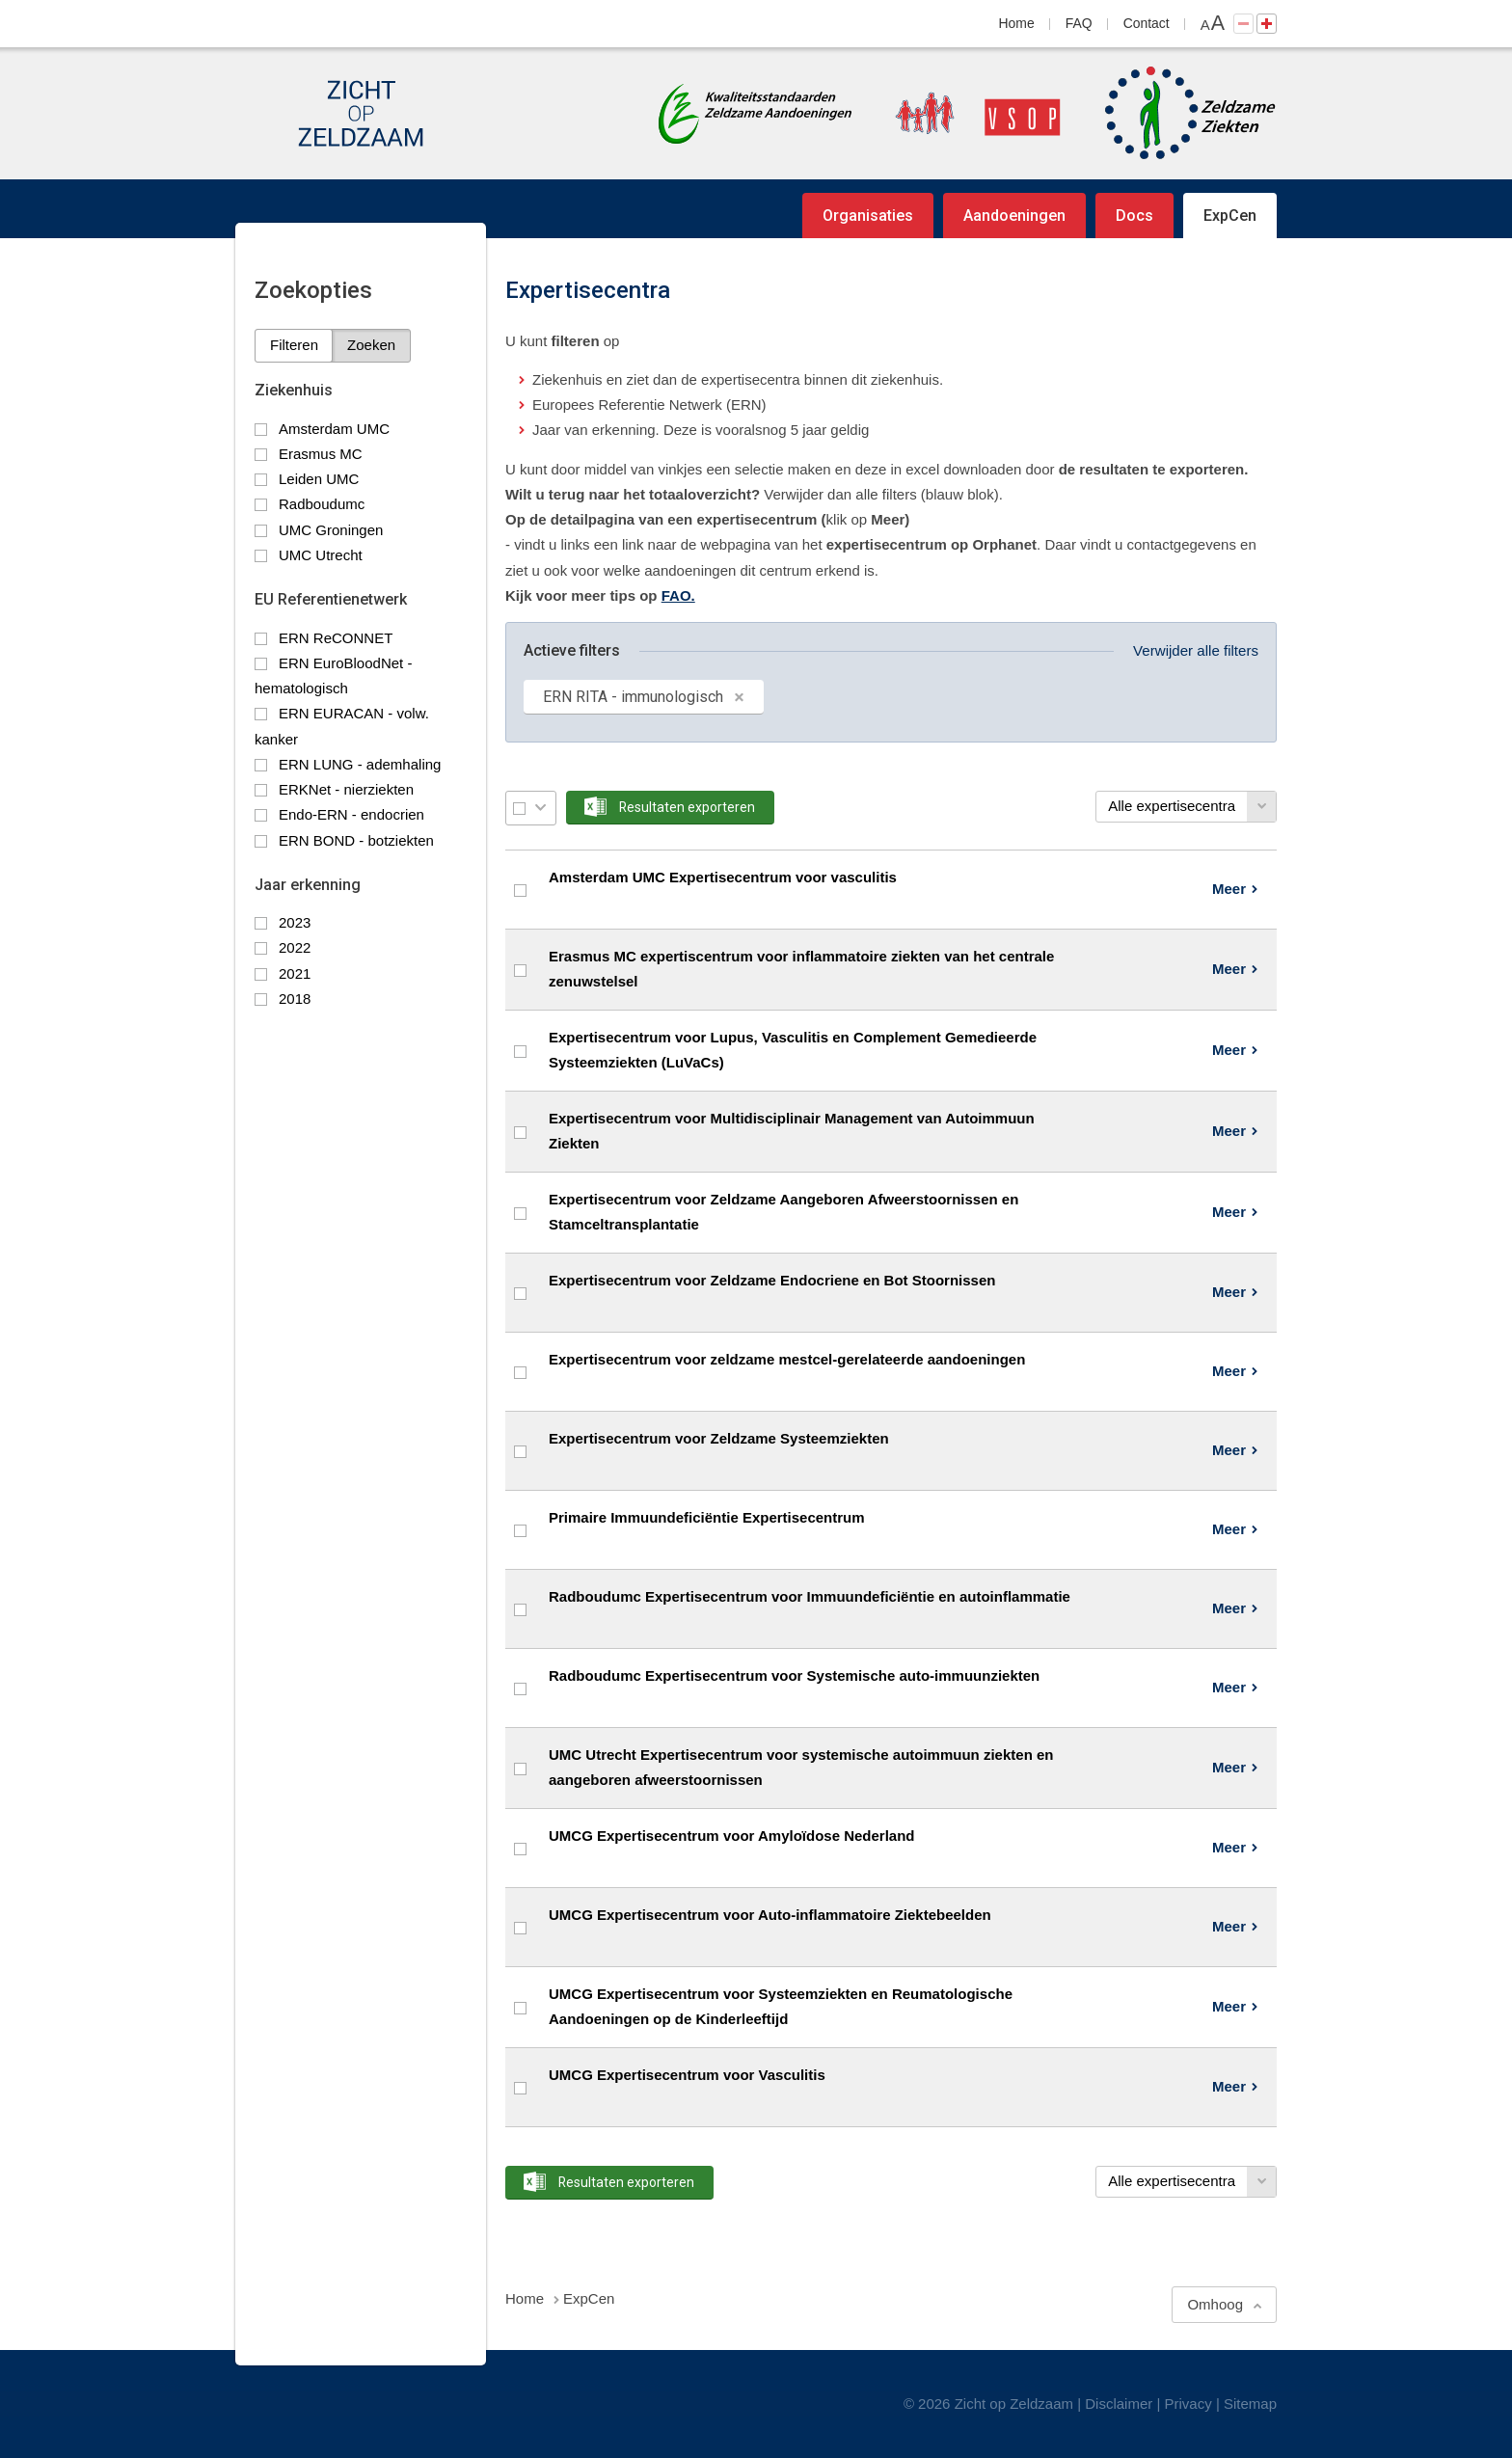 Image resolution: width=1512 pixels, height=2458 pixels. What do you see at coordinates (346, 789) in the screenshot?
I see `ERKNet - nierziekten` at bounding box center [346, 789].